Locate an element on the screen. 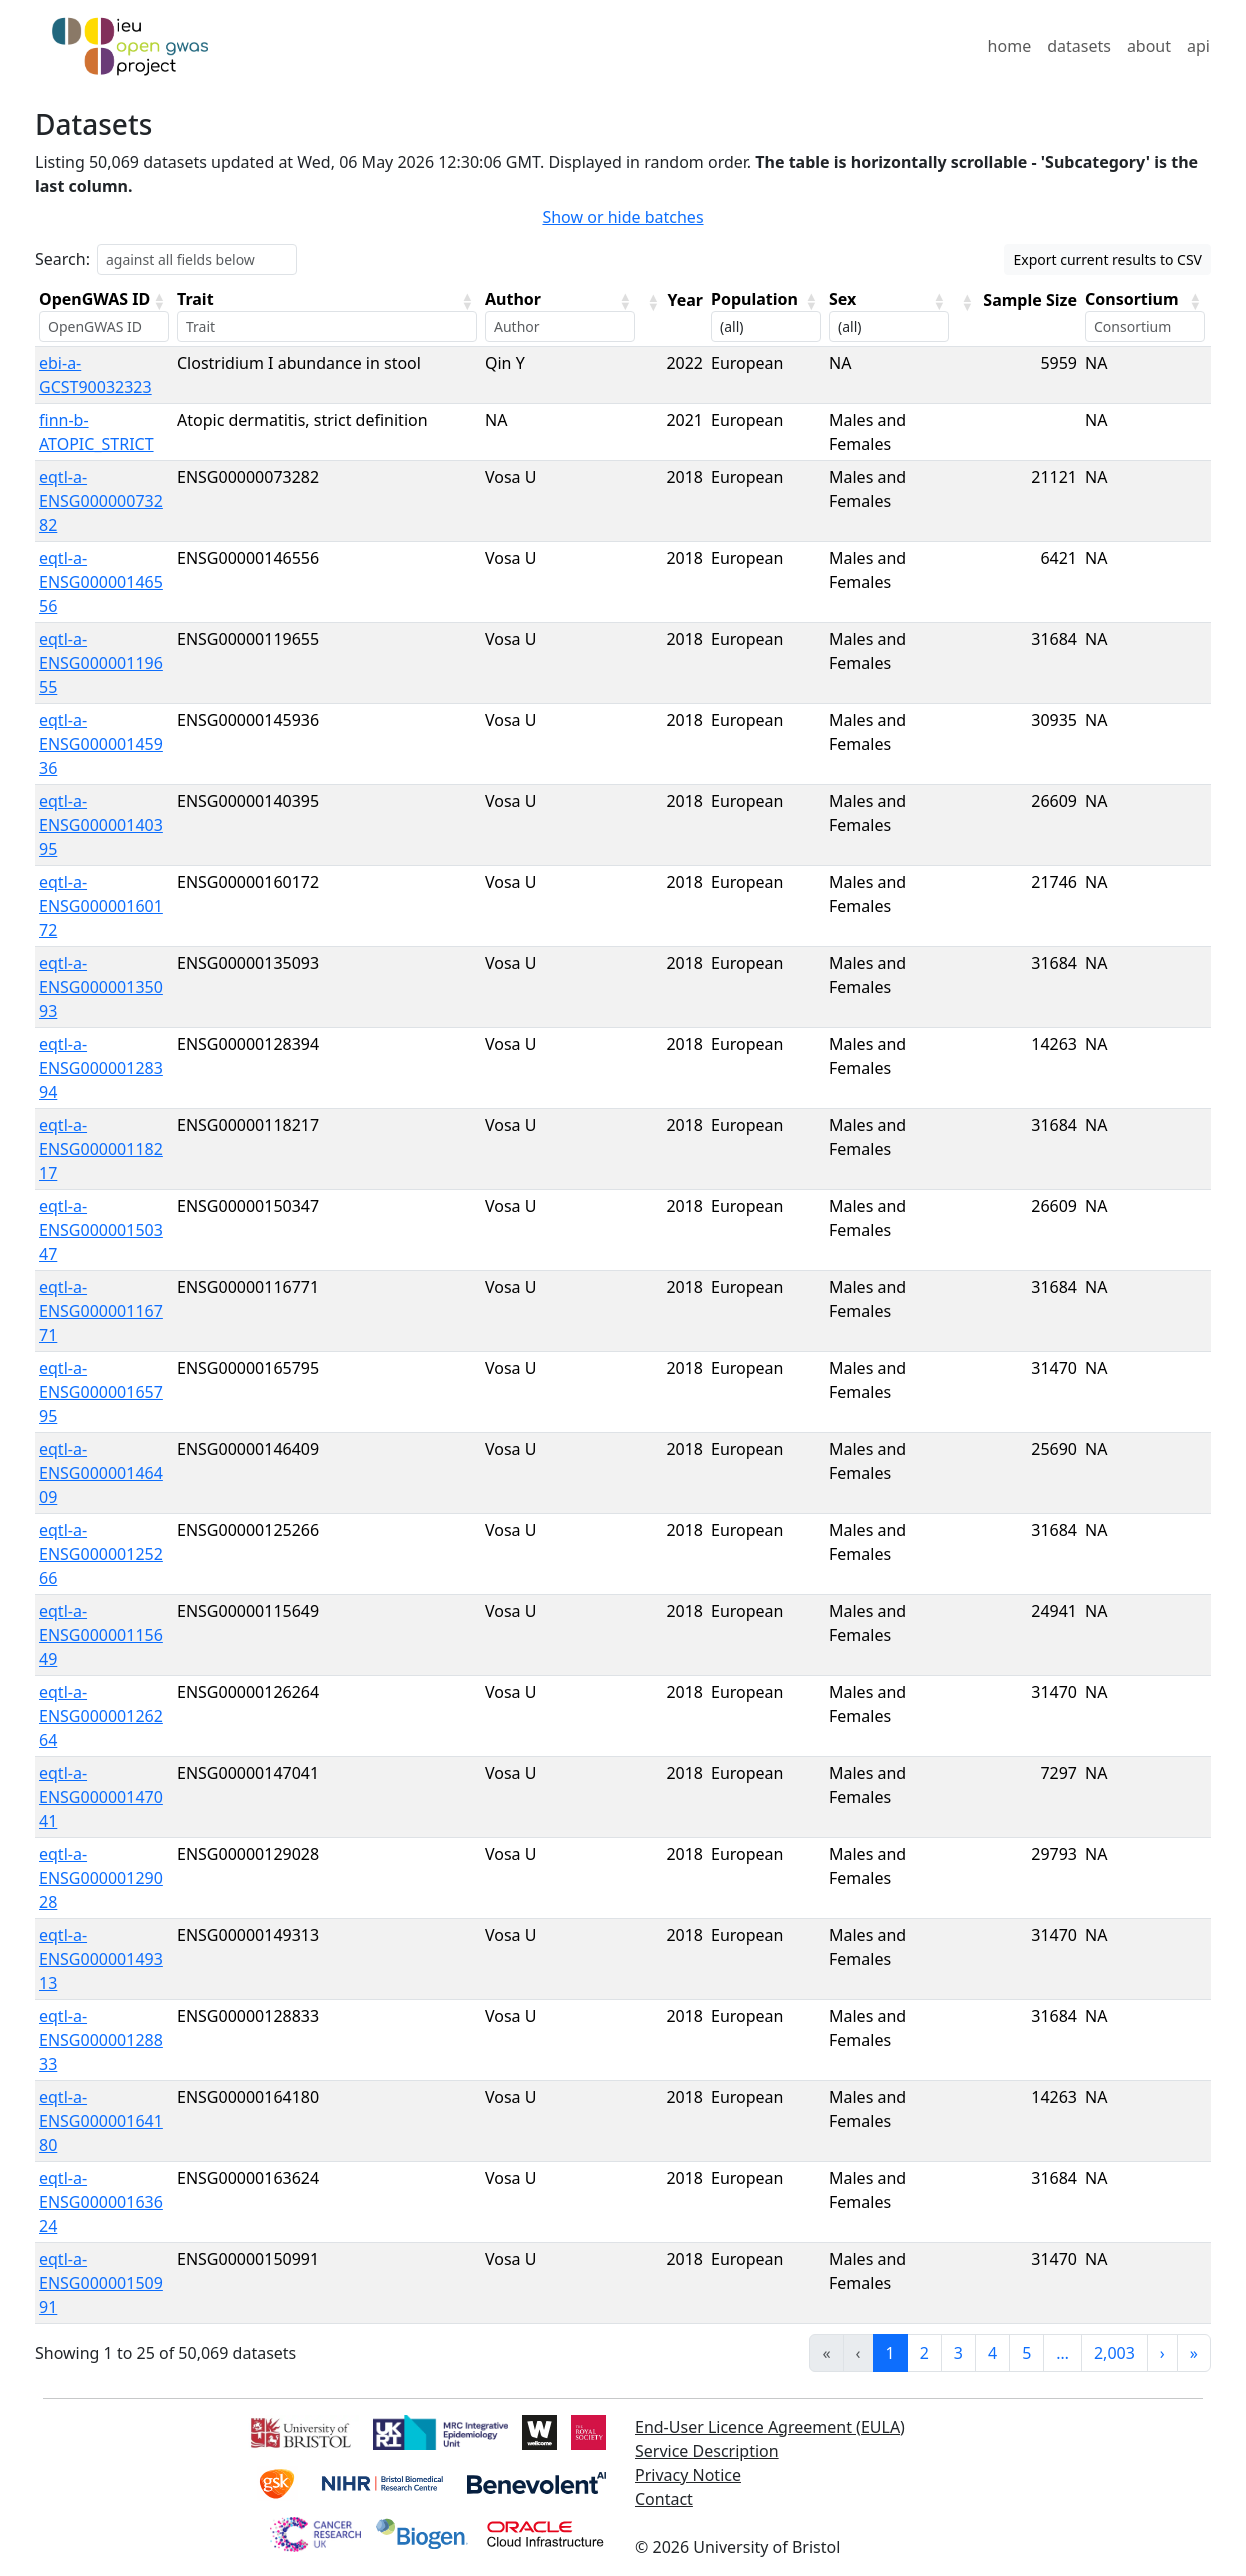  eqtl-a-ENSG00000073282 is located at coordinates (101, 501).